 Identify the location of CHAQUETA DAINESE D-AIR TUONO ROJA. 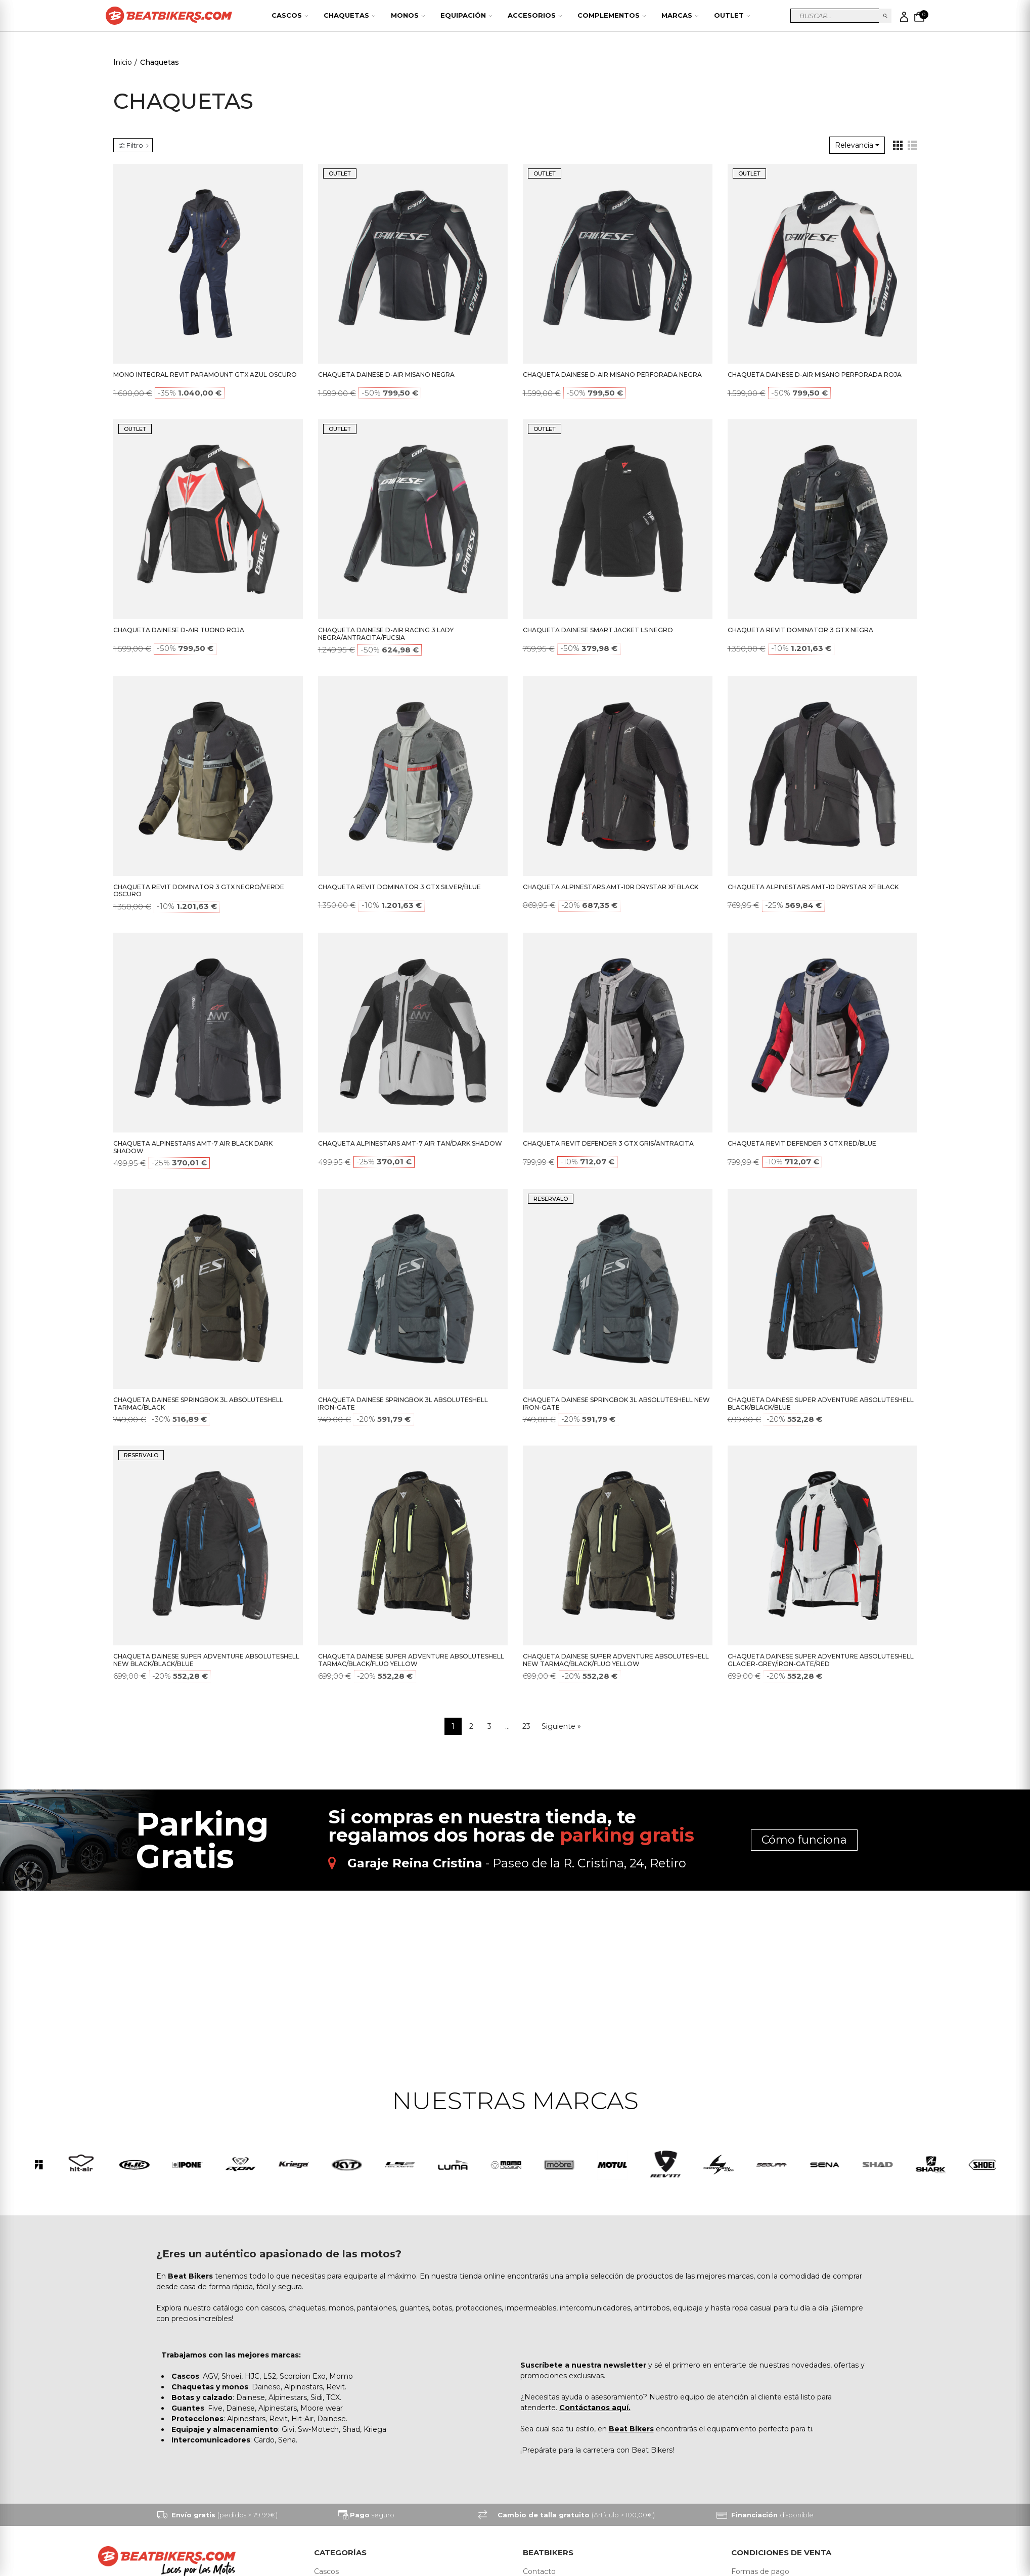
(178, 630).